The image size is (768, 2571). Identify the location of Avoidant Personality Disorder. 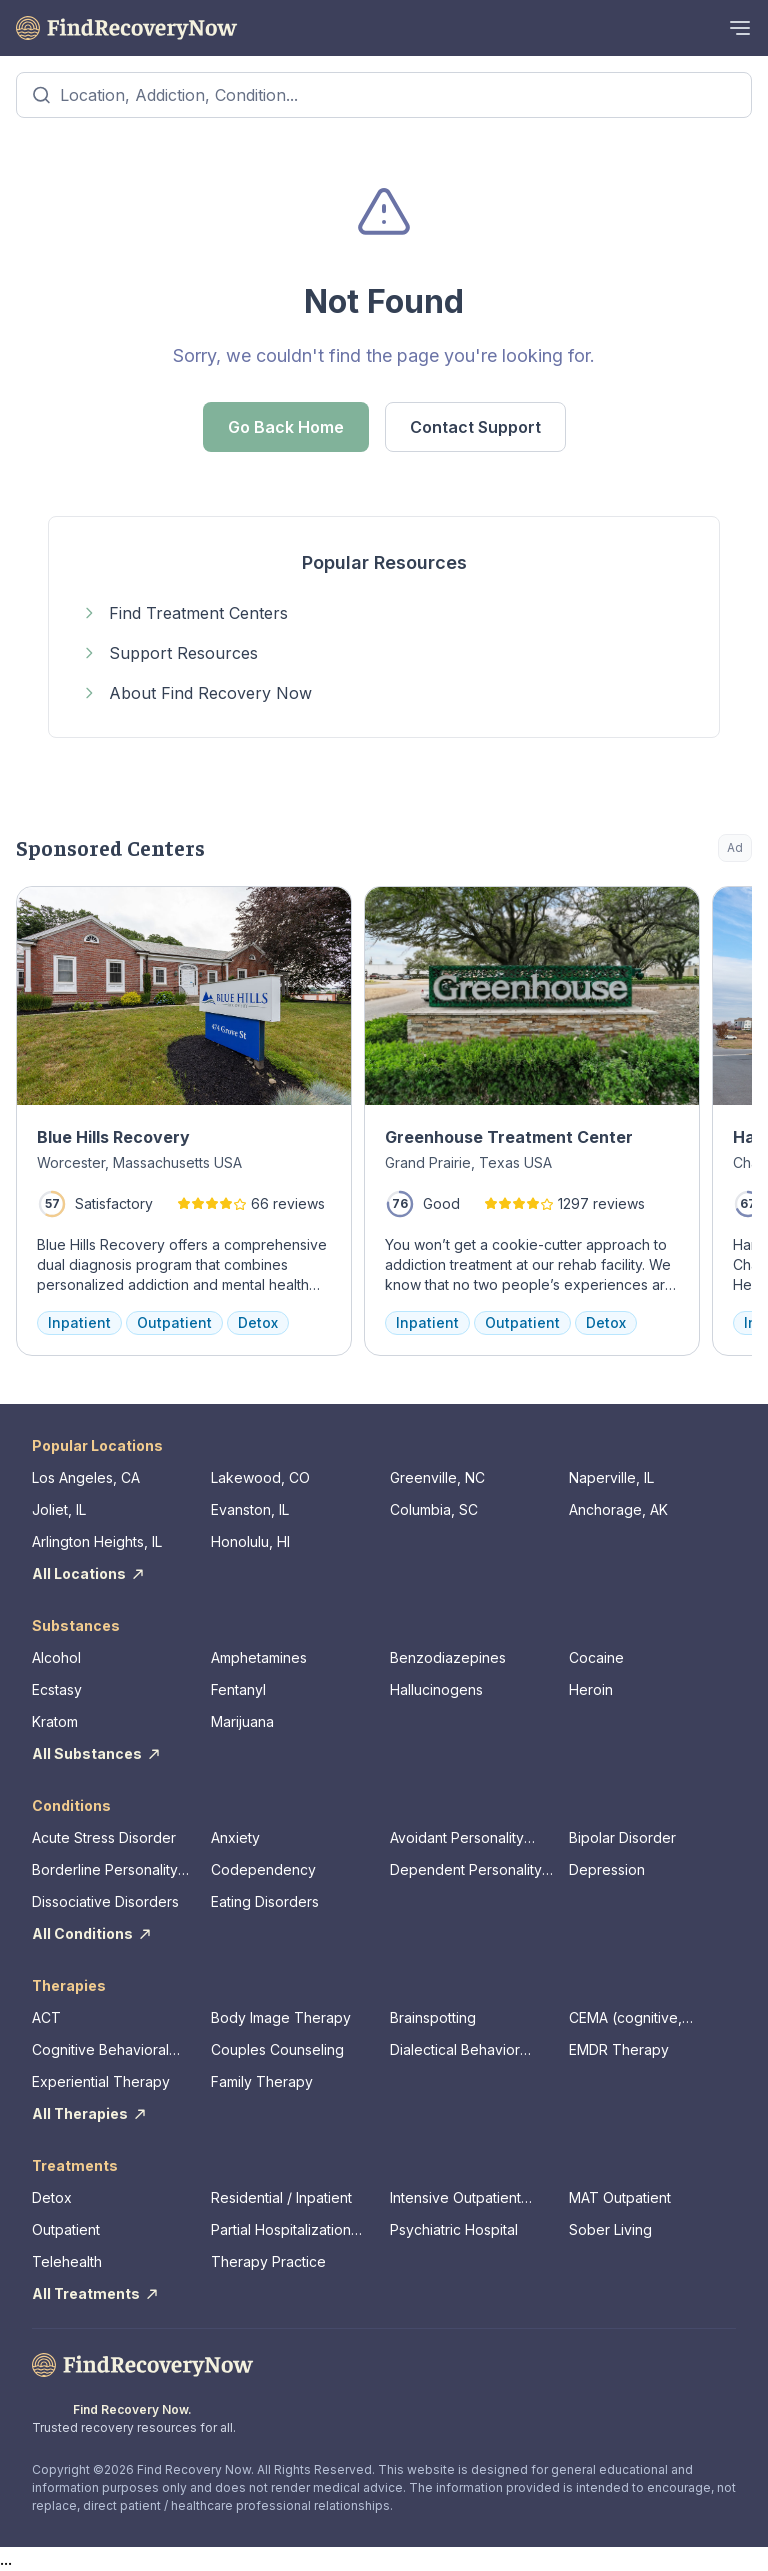
(457, 1838).